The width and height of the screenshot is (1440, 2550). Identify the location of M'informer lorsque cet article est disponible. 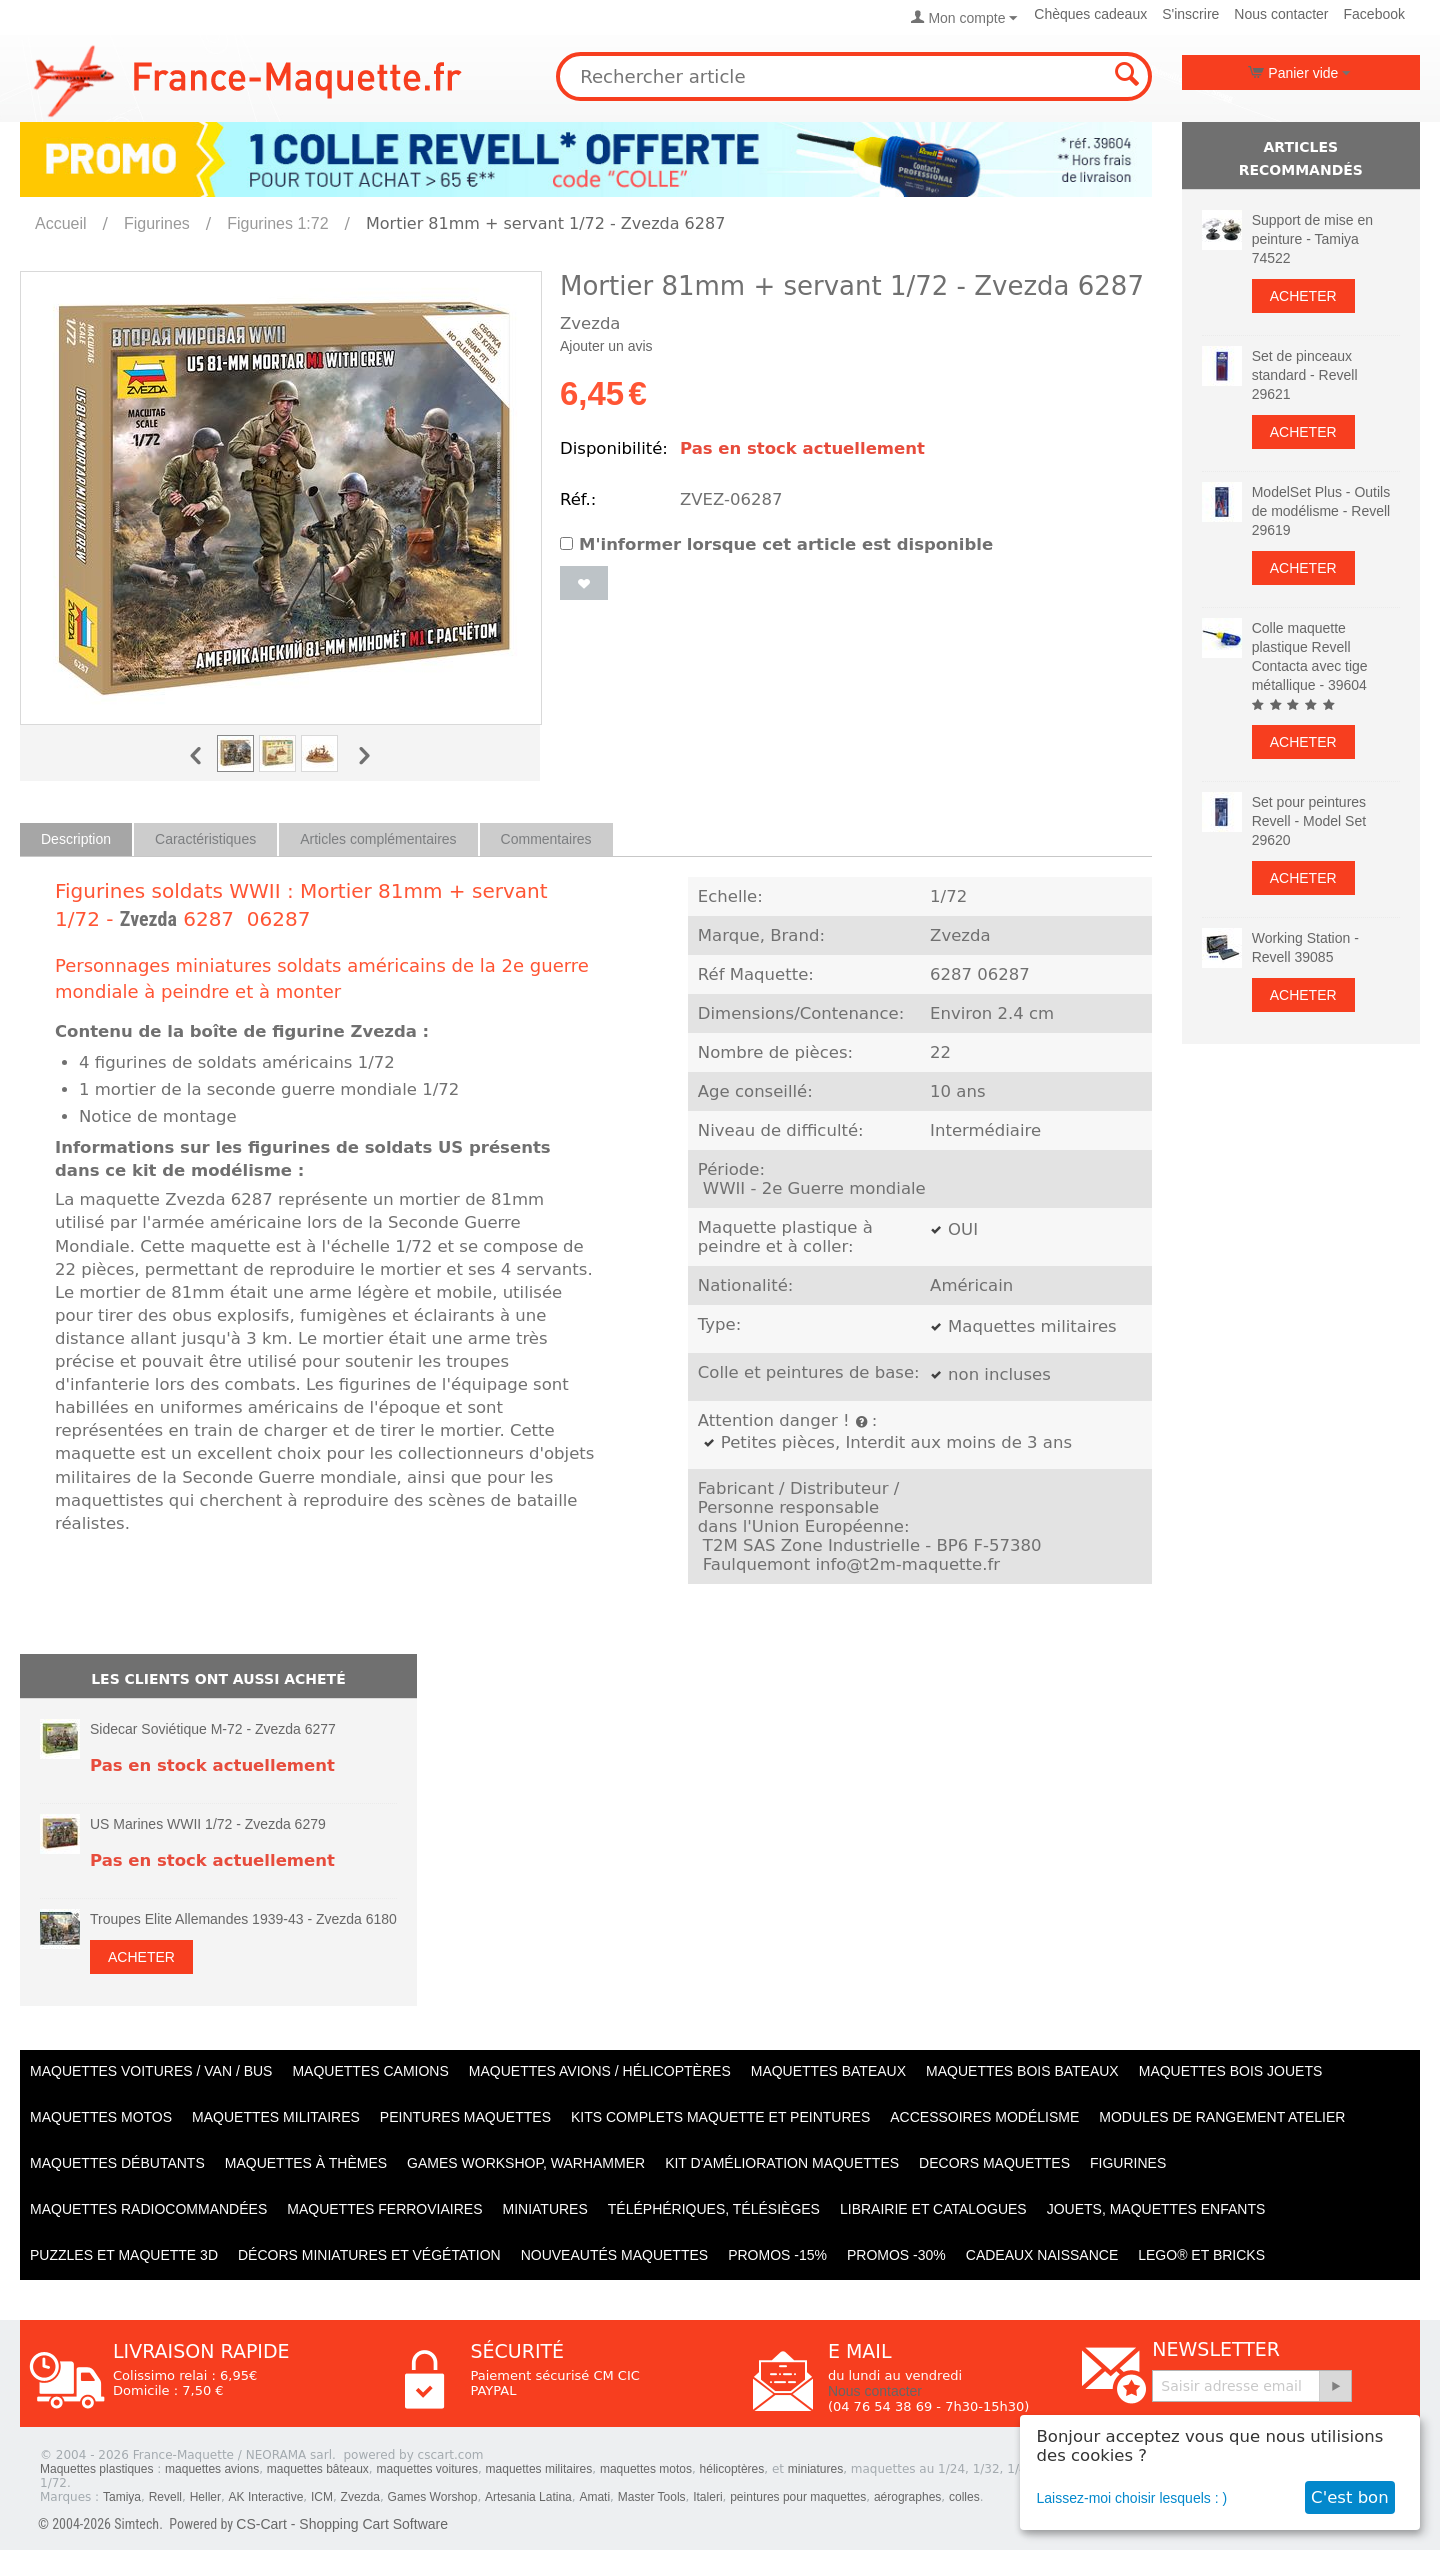
(776, 544).